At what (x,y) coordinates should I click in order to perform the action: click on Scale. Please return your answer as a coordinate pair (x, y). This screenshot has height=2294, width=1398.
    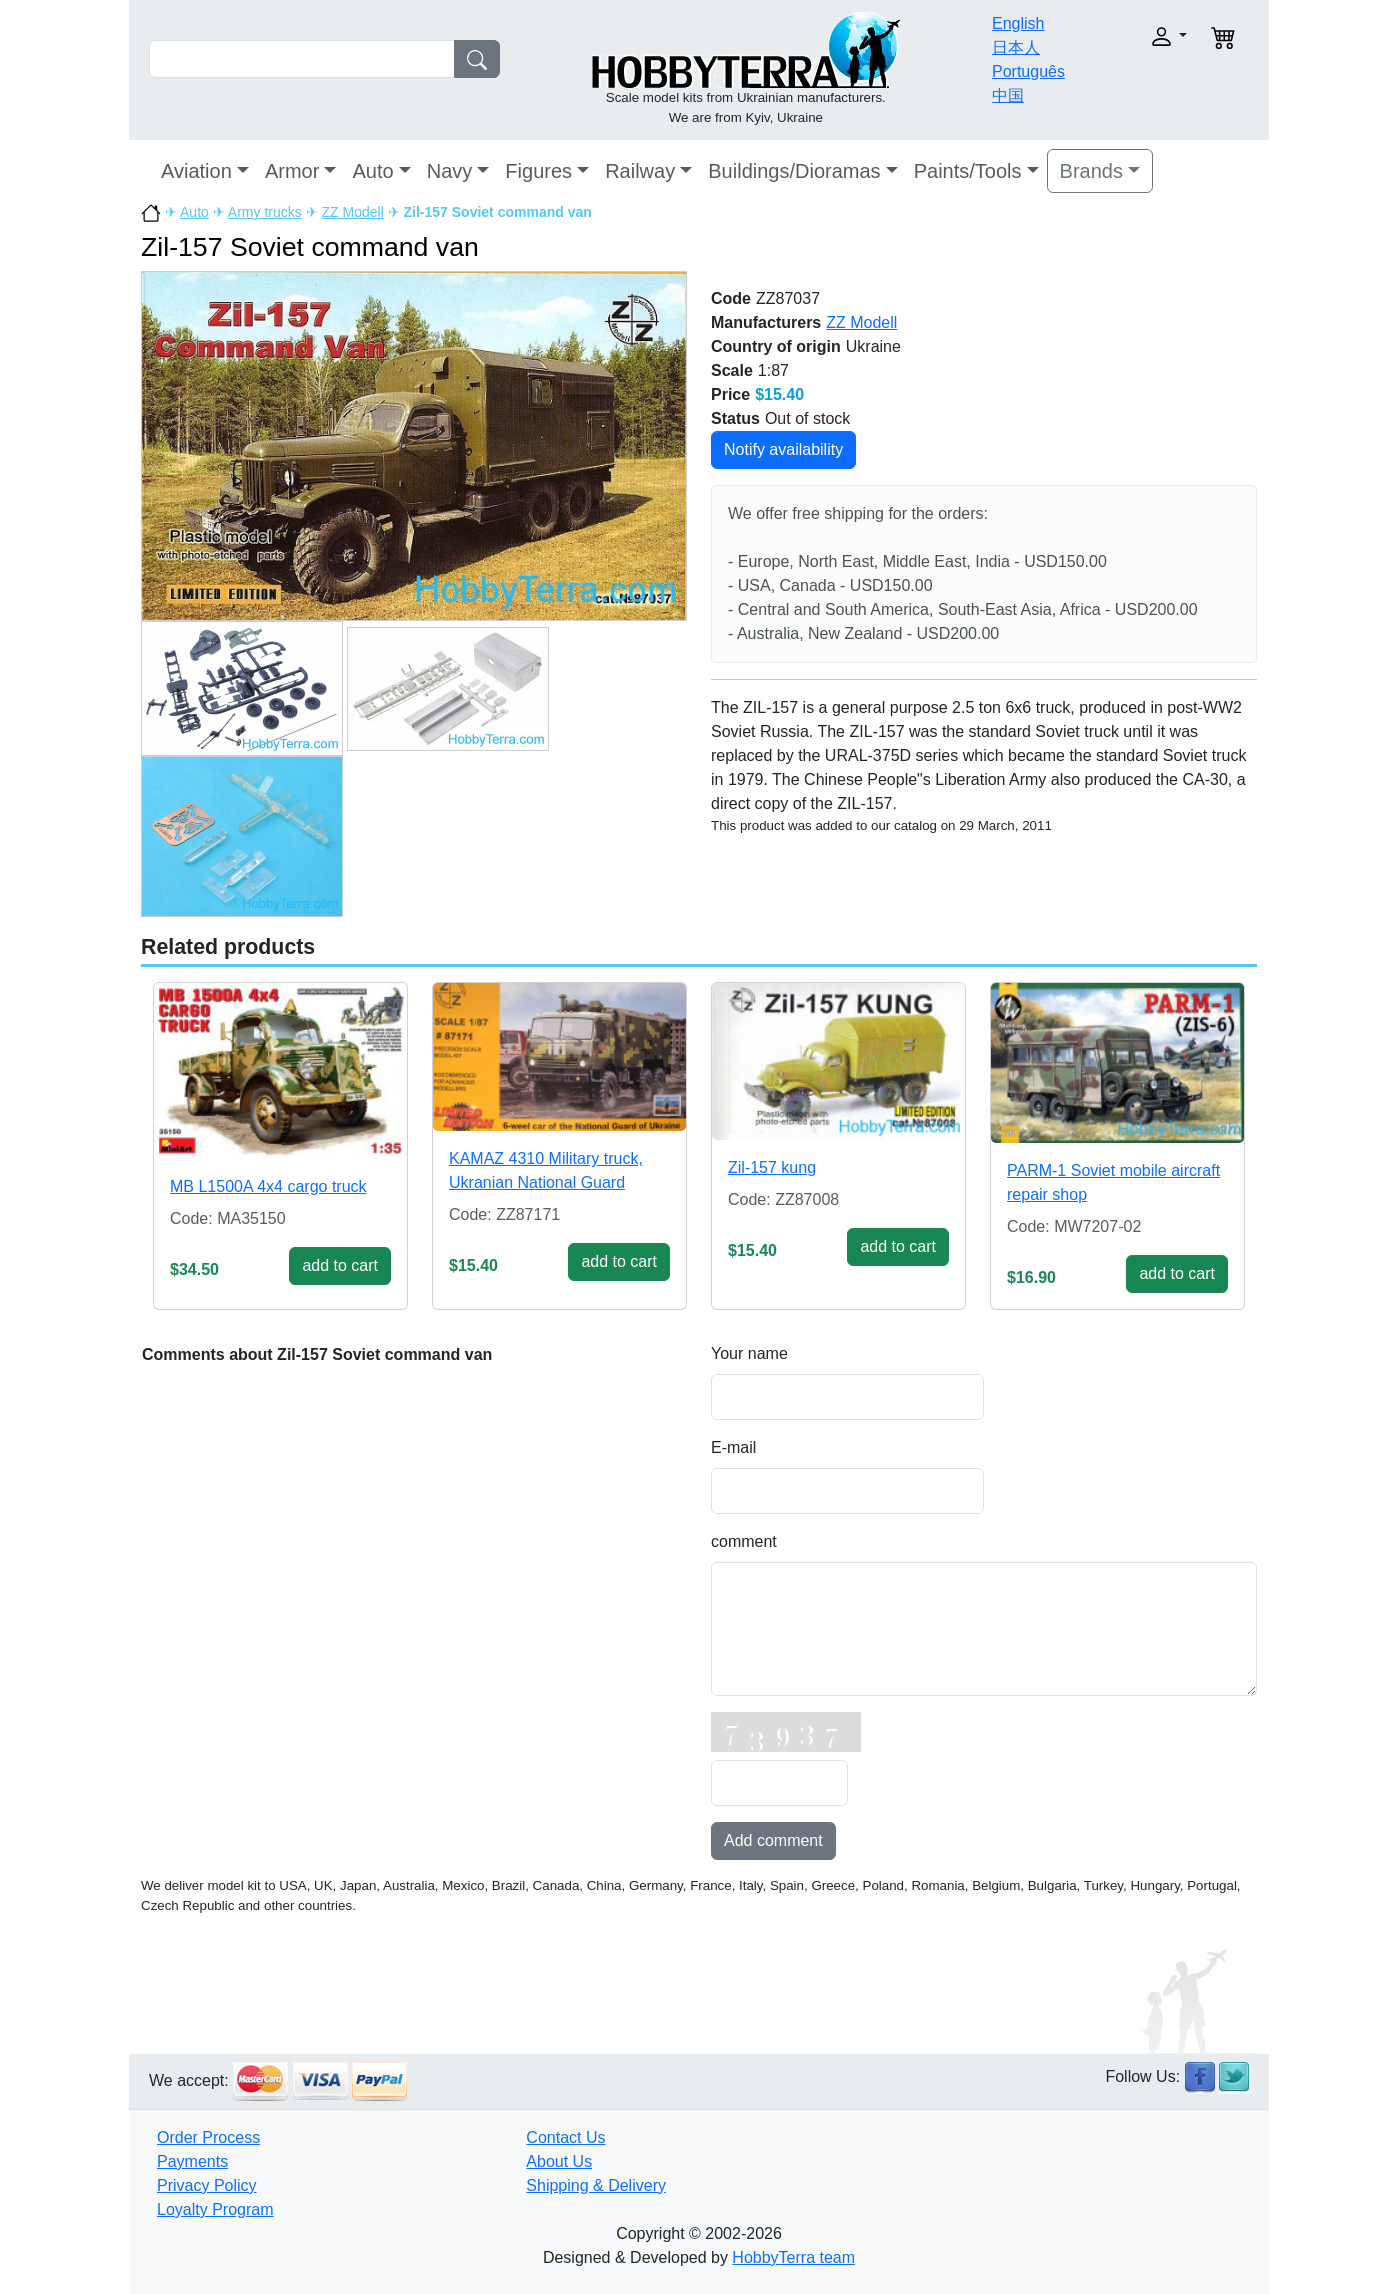
    Looking at the image, I should click on (732, 370).